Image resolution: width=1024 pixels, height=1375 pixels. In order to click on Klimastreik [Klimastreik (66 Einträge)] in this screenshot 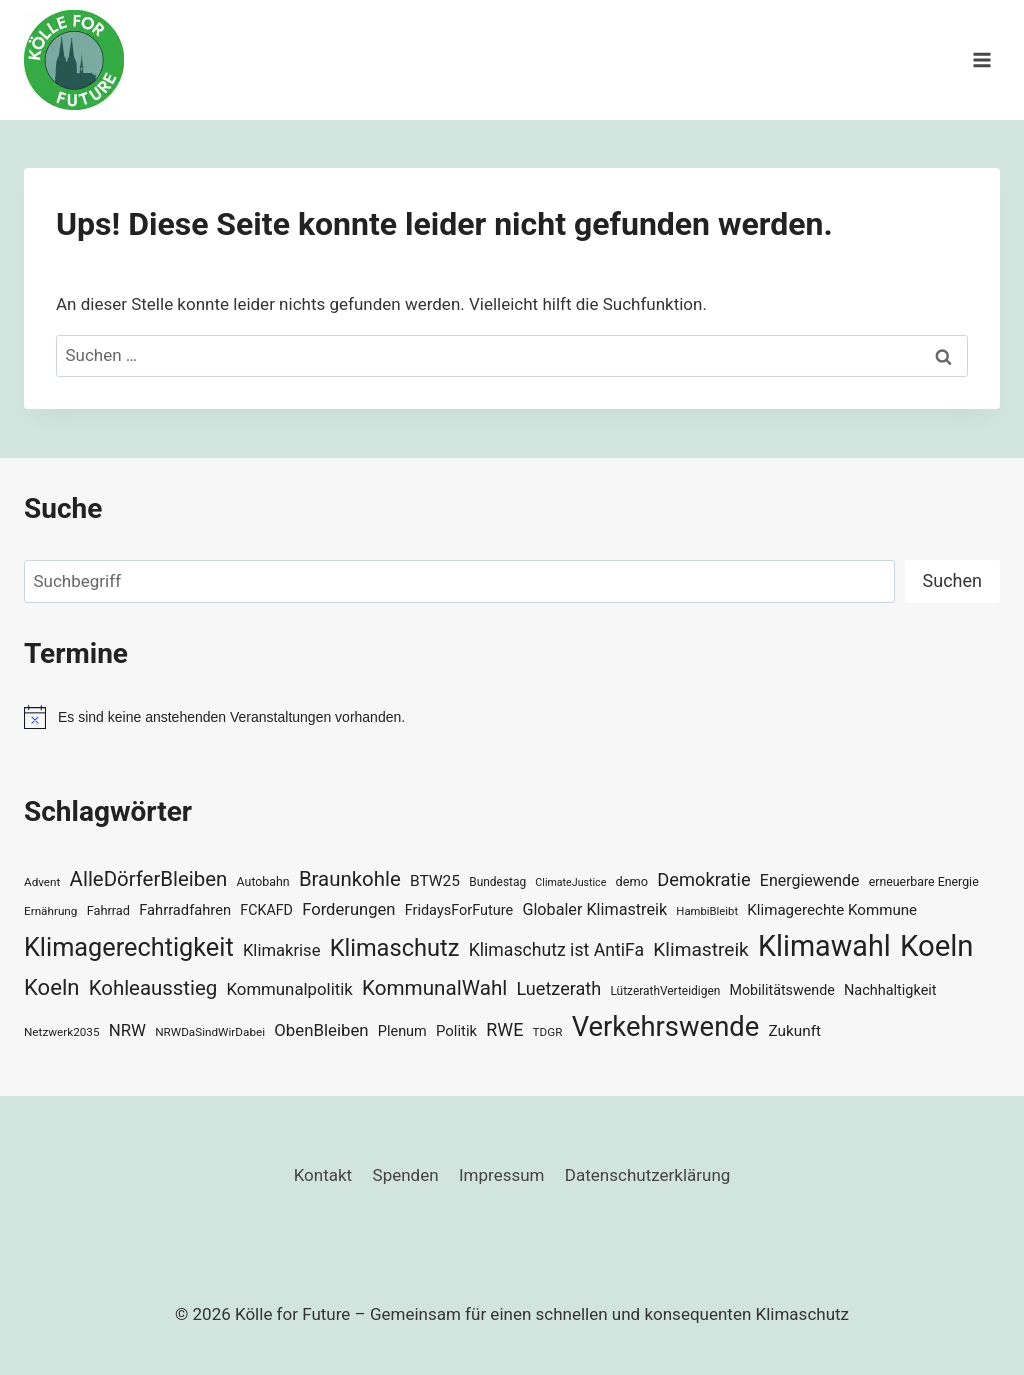, I will do `click(700, 949)`.